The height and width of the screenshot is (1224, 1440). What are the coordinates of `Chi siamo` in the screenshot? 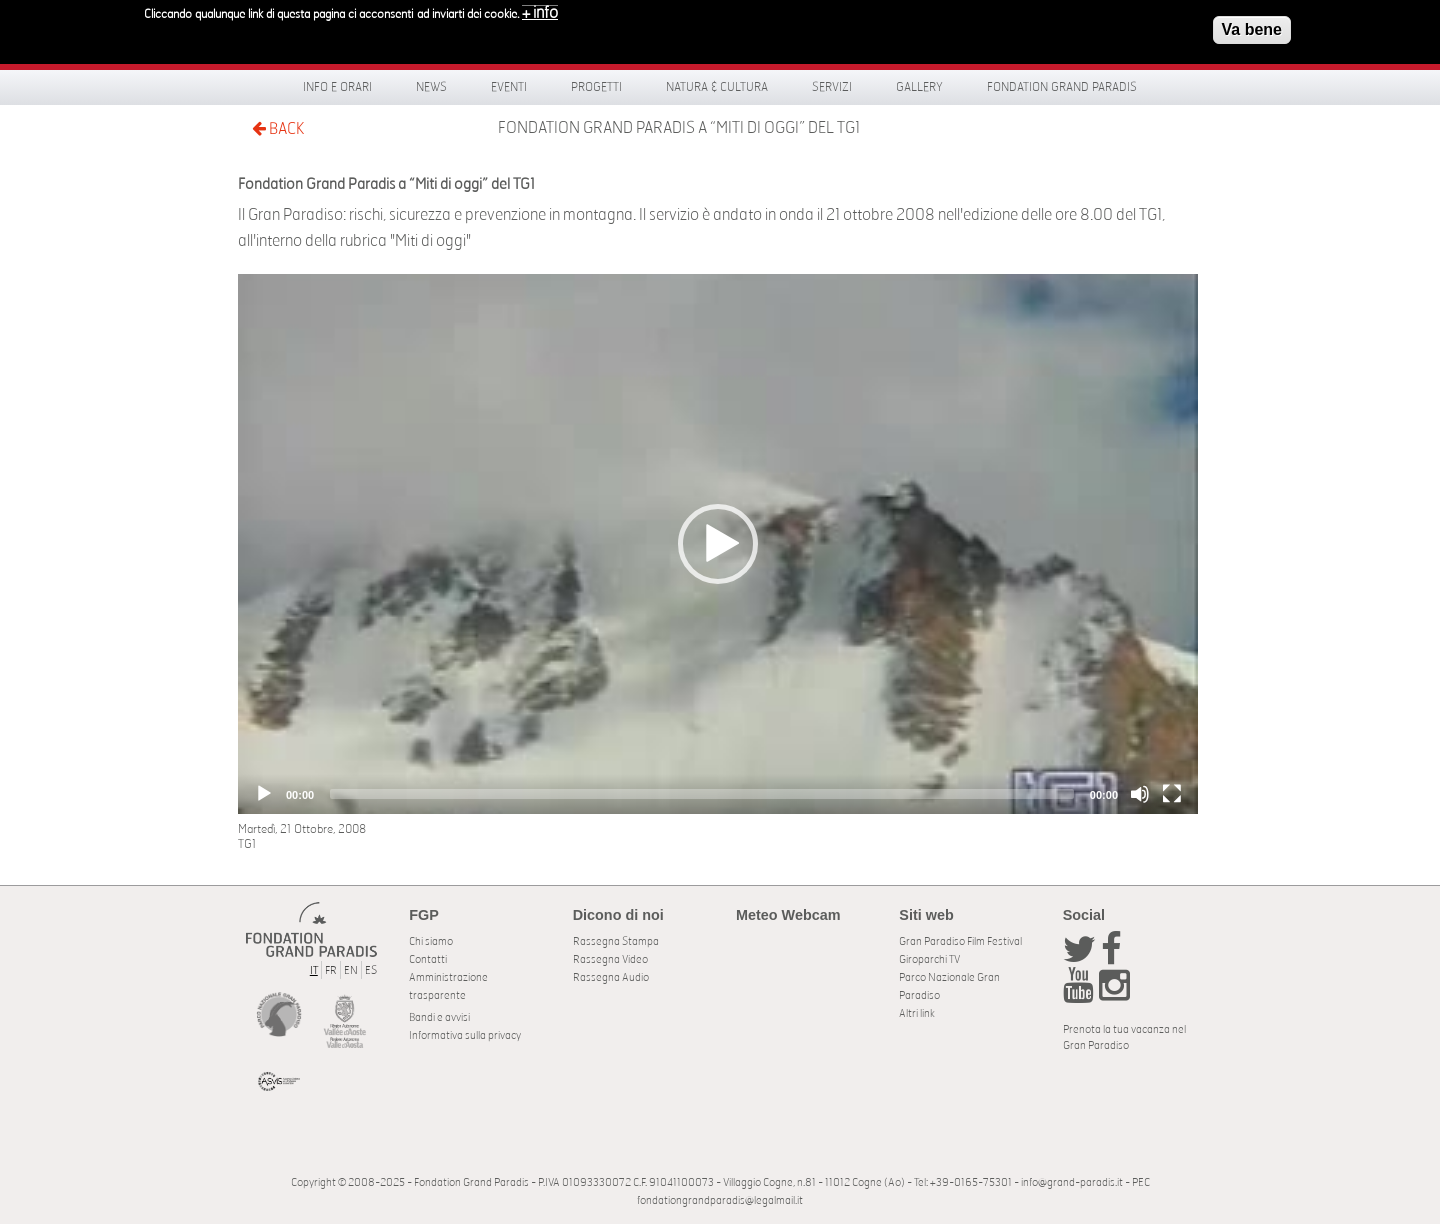 It's located at (431, 941).